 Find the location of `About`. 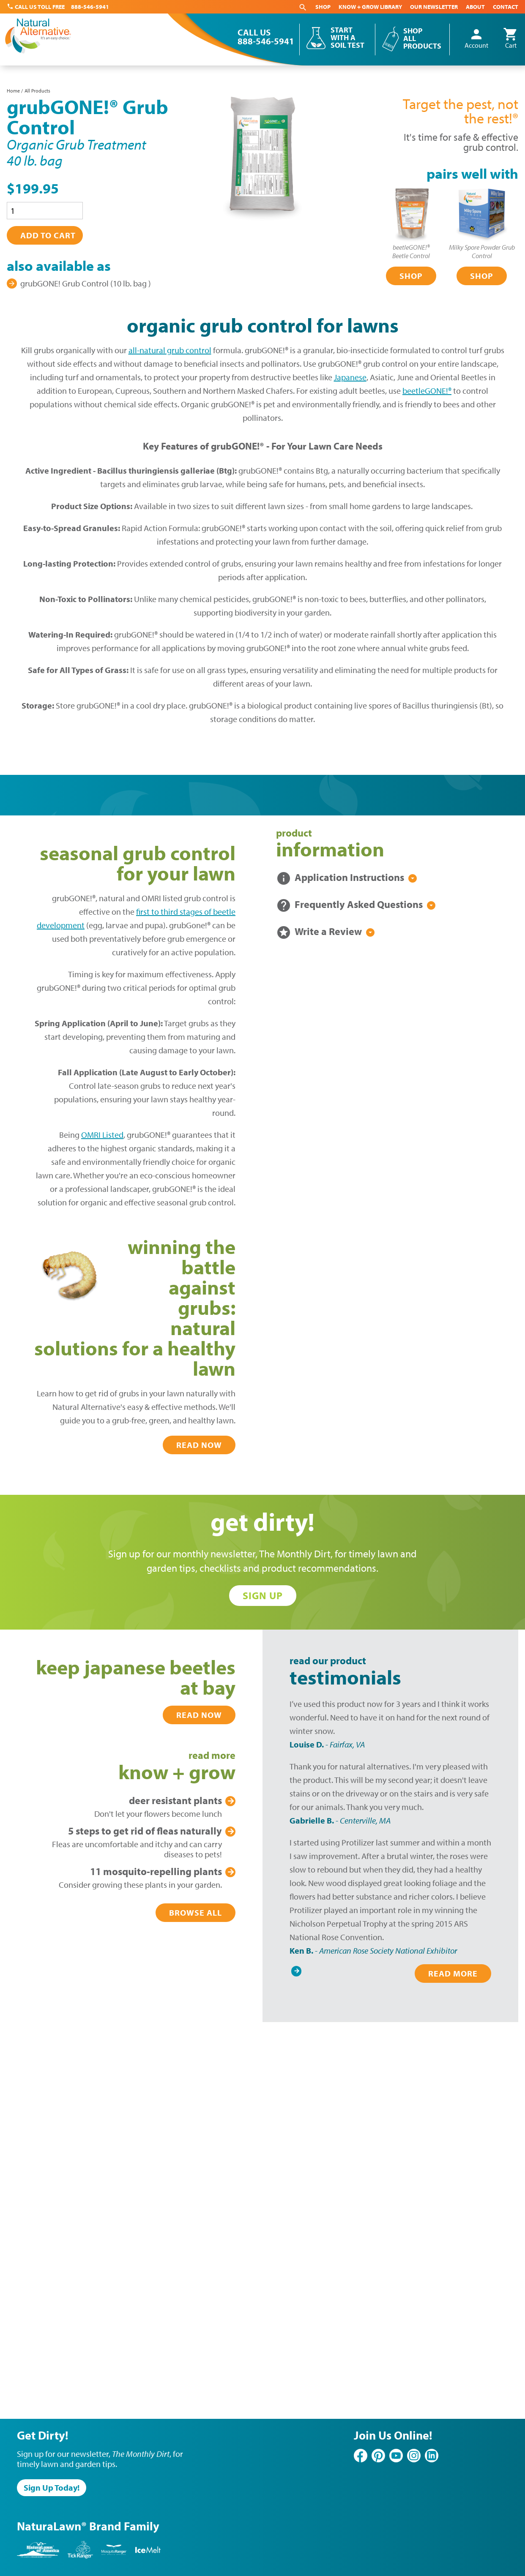

About is located at coordinates (475, 7).